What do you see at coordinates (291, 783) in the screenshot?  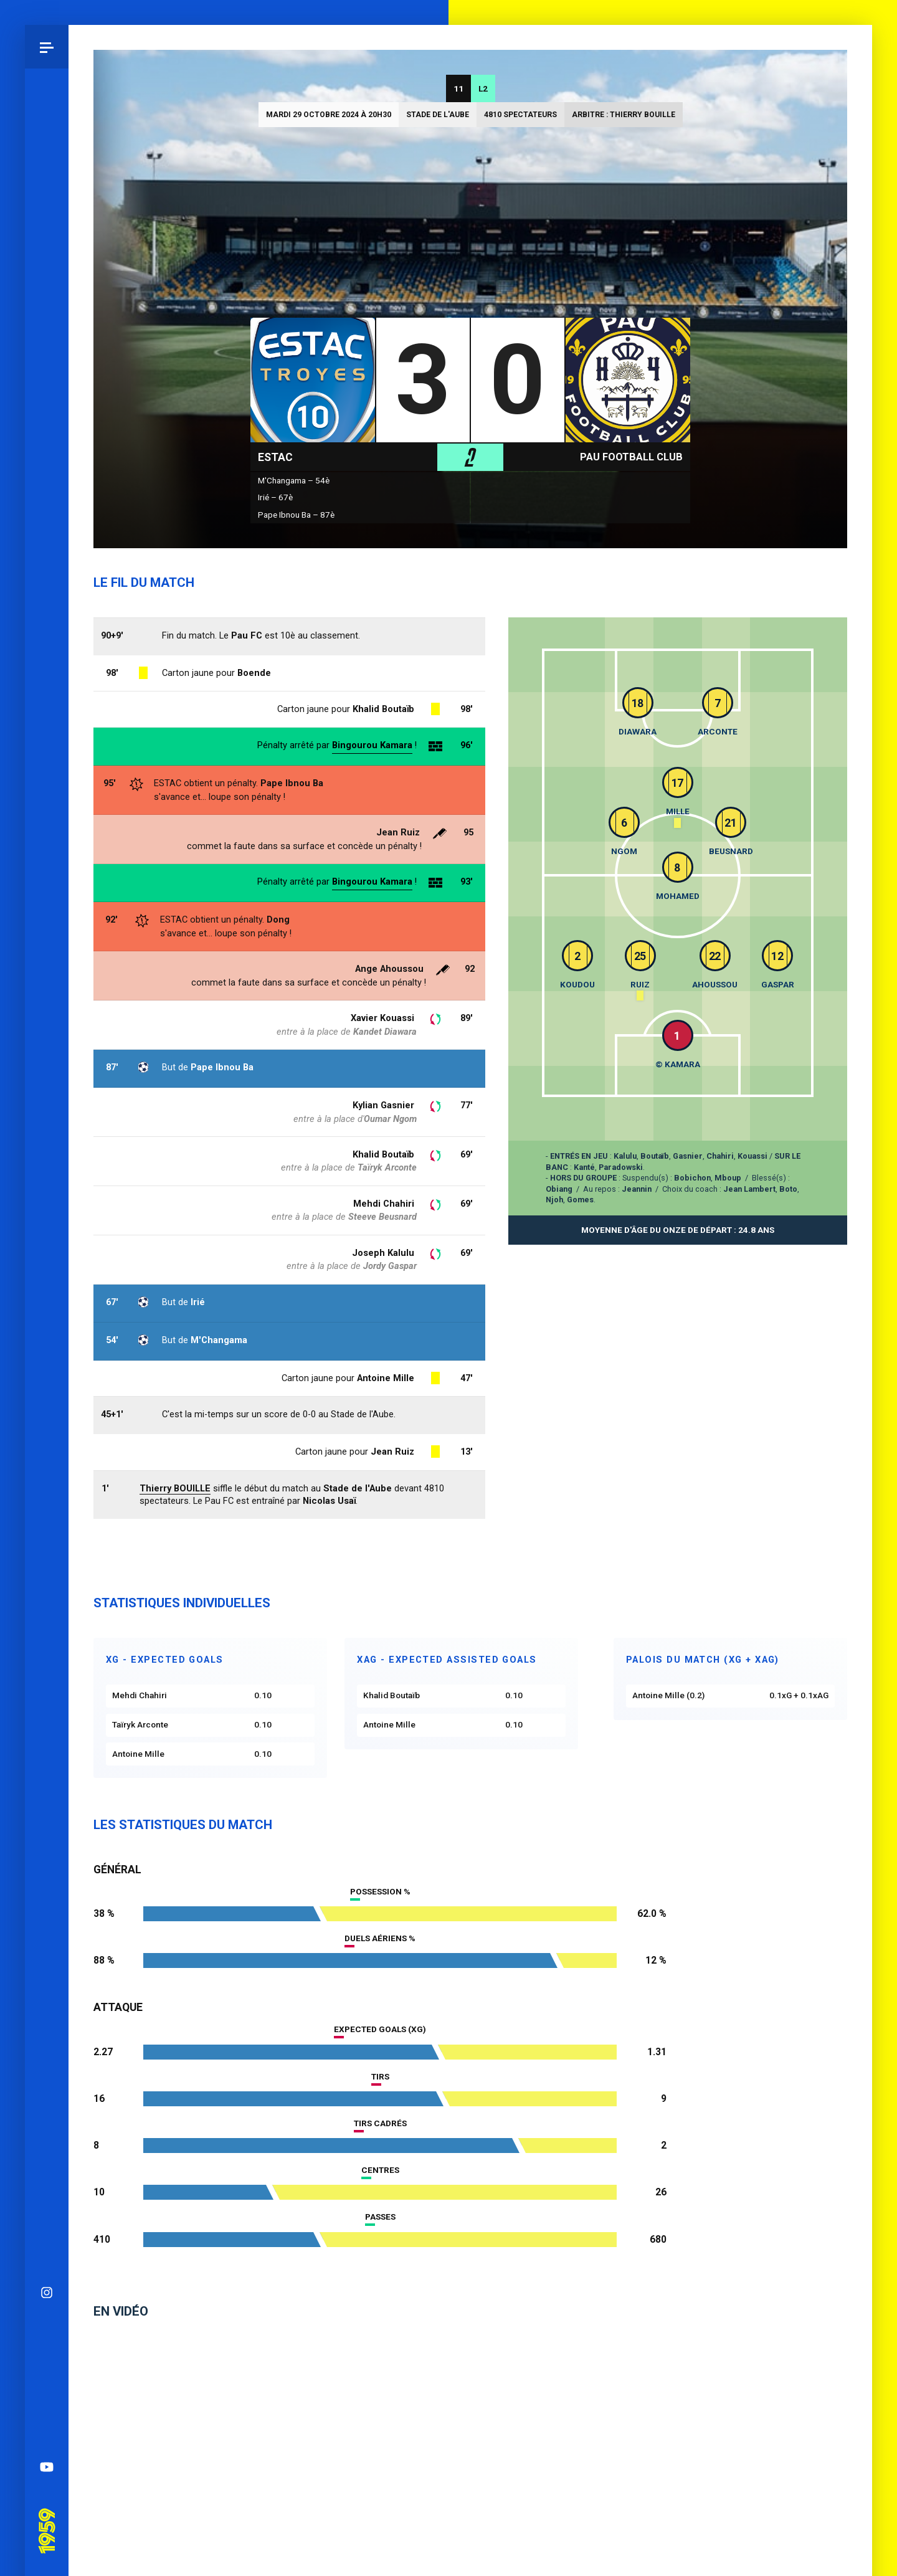 I see `Pape Ibnou Ba` at bounding box center [291, 783].